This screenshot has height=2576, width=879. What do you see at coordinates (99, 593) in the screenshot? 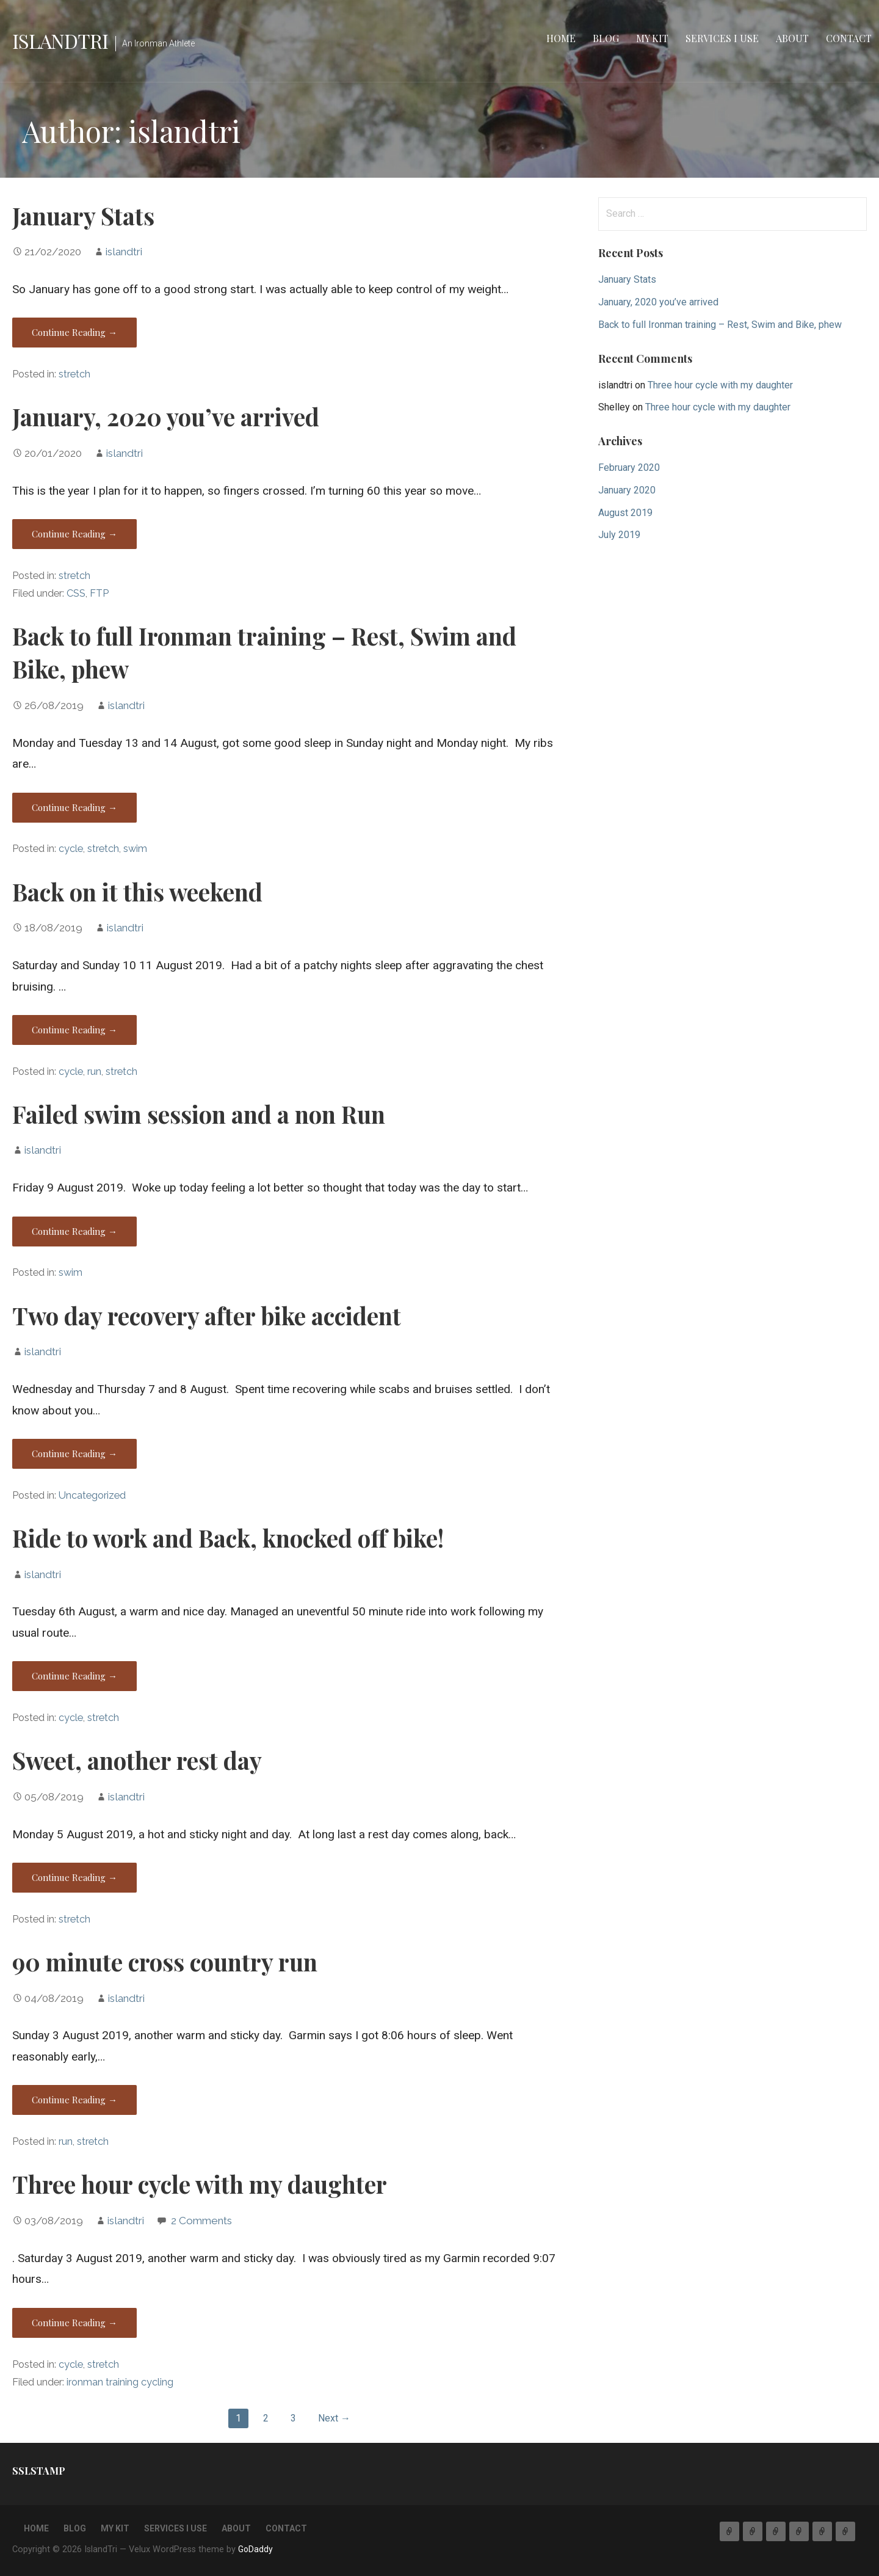
I see `FTP` at bounding box center [99, 593].